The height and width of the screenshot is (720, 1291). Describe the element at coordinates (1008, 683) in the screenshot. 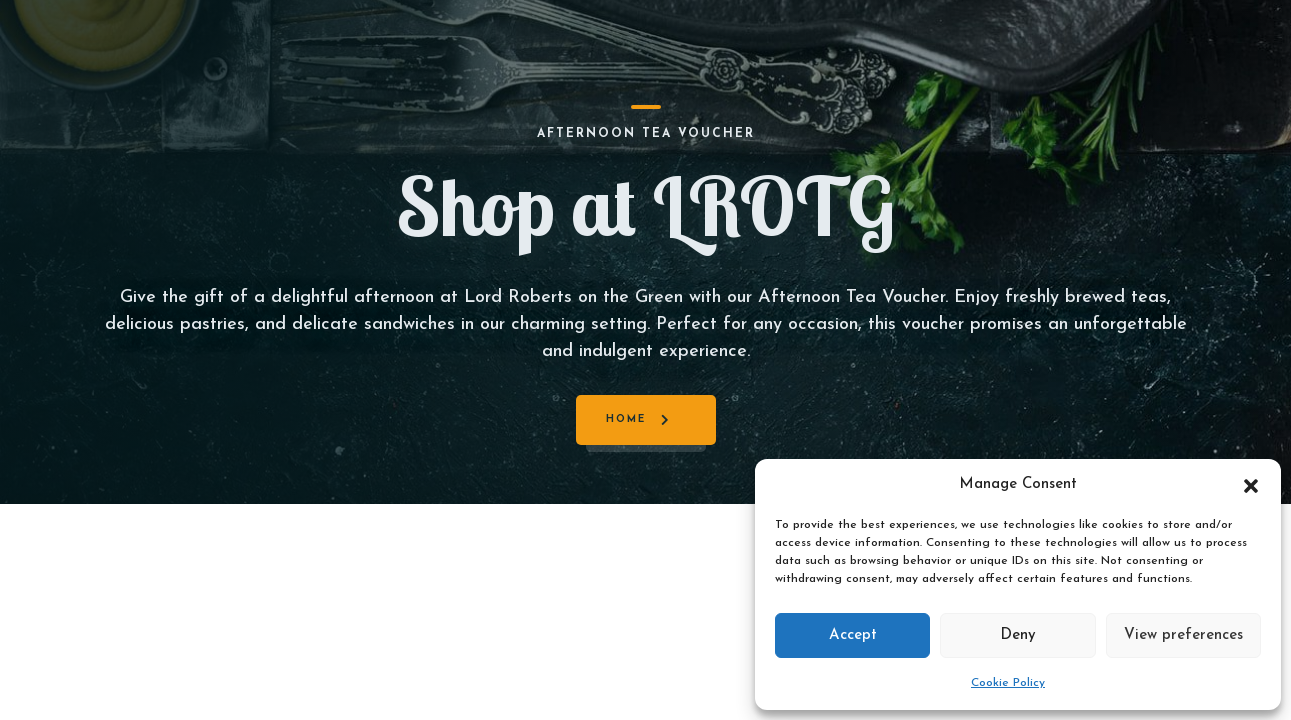

I see `Cookie Policy` at that location.